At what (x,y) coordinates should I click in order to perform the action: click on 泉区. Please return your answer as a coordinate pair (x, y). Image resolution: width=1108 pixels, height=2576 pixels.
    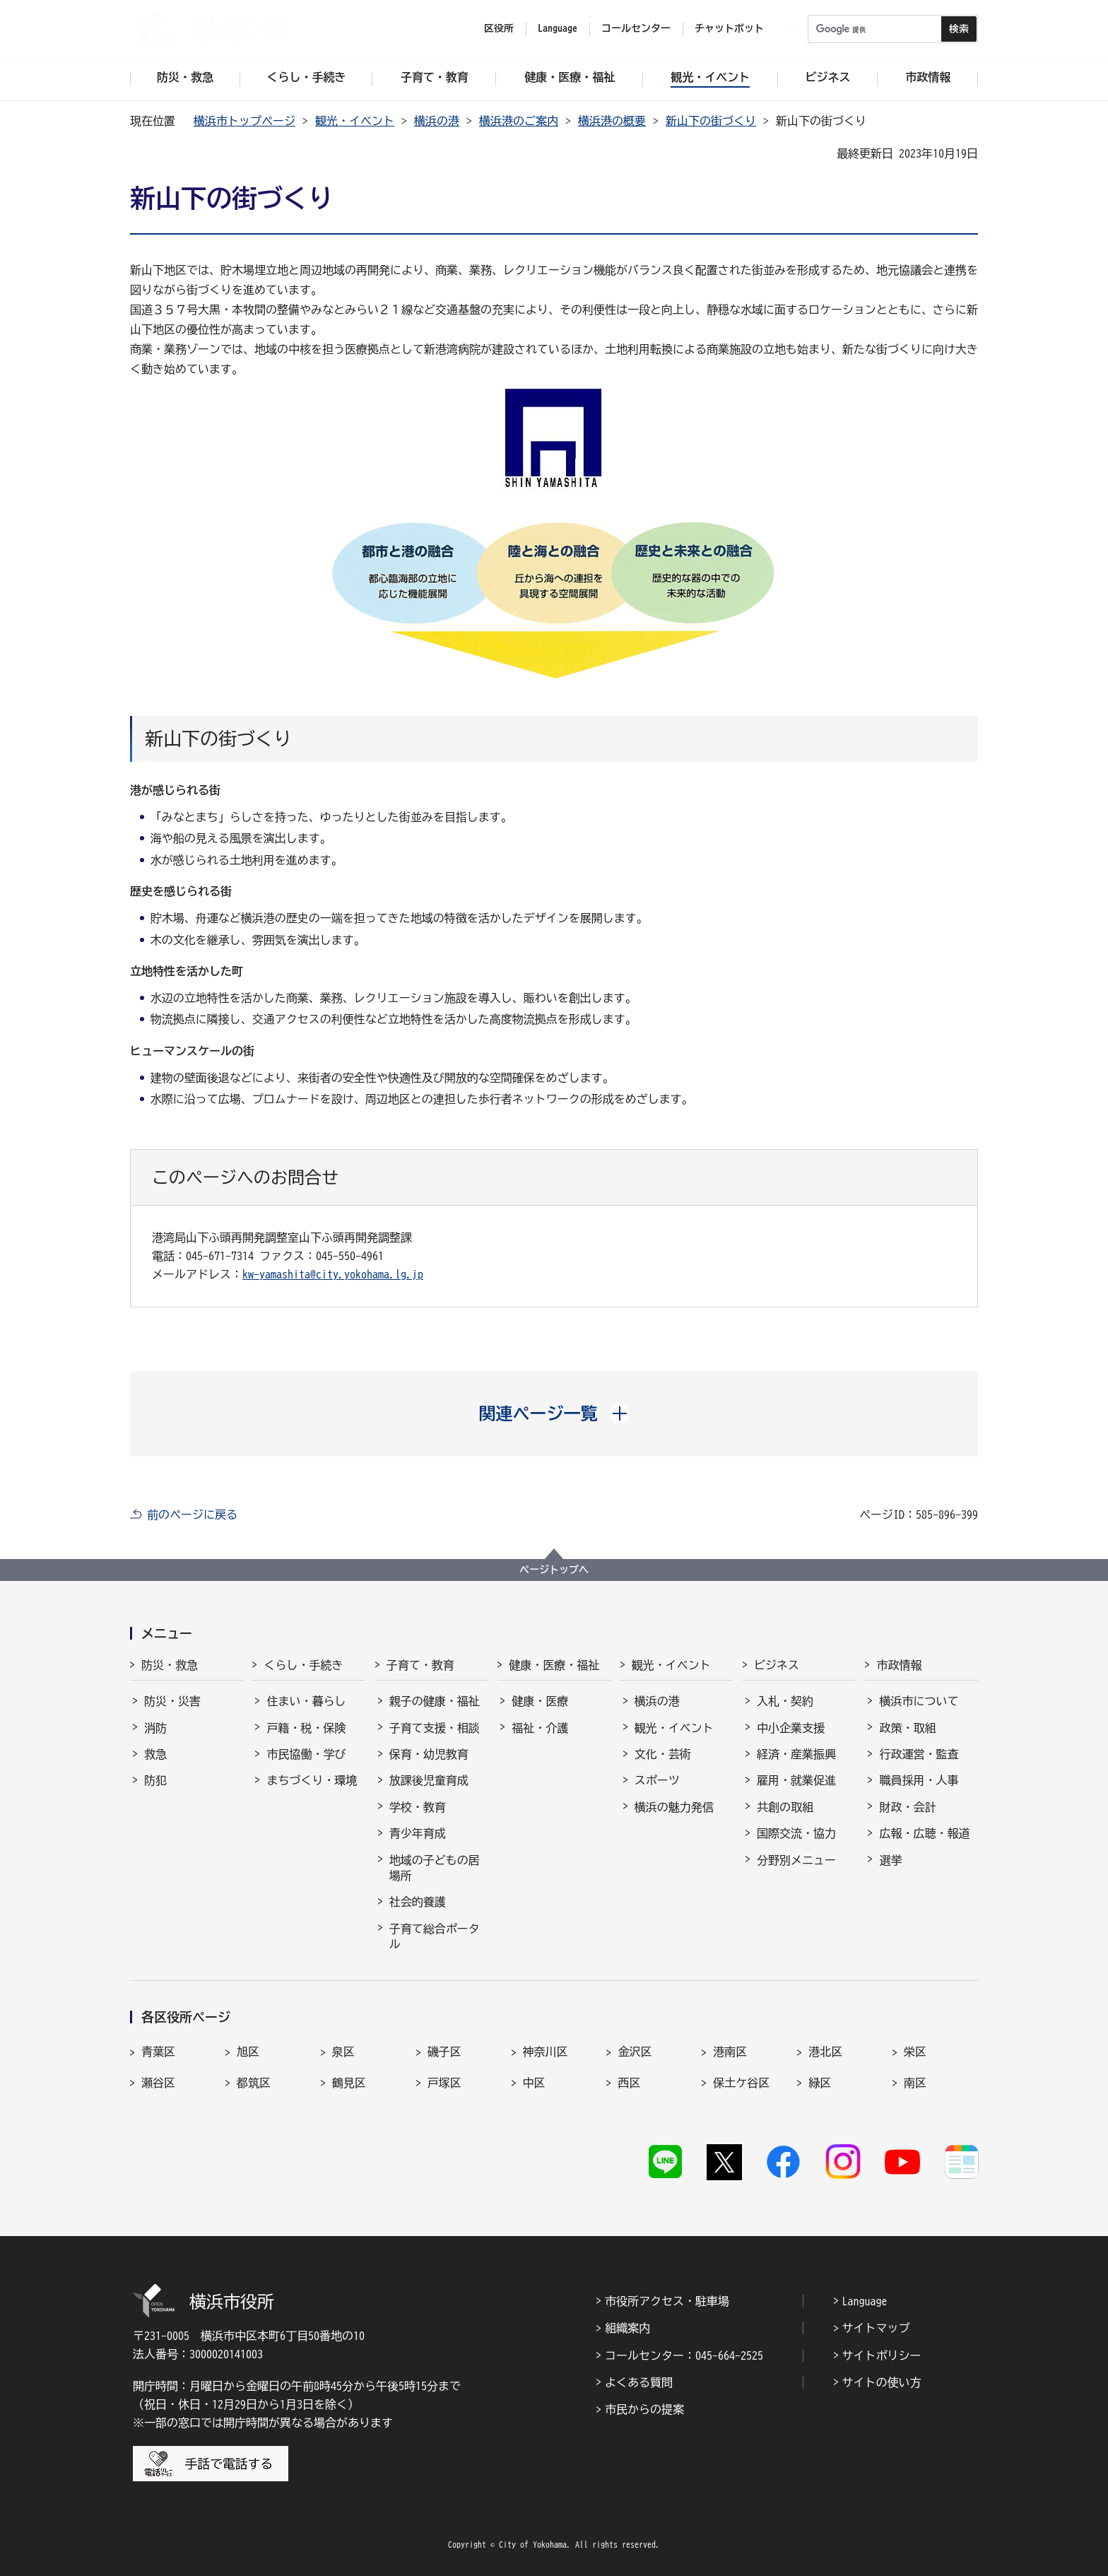
    Looking at the image, I should click on (343, 2051).